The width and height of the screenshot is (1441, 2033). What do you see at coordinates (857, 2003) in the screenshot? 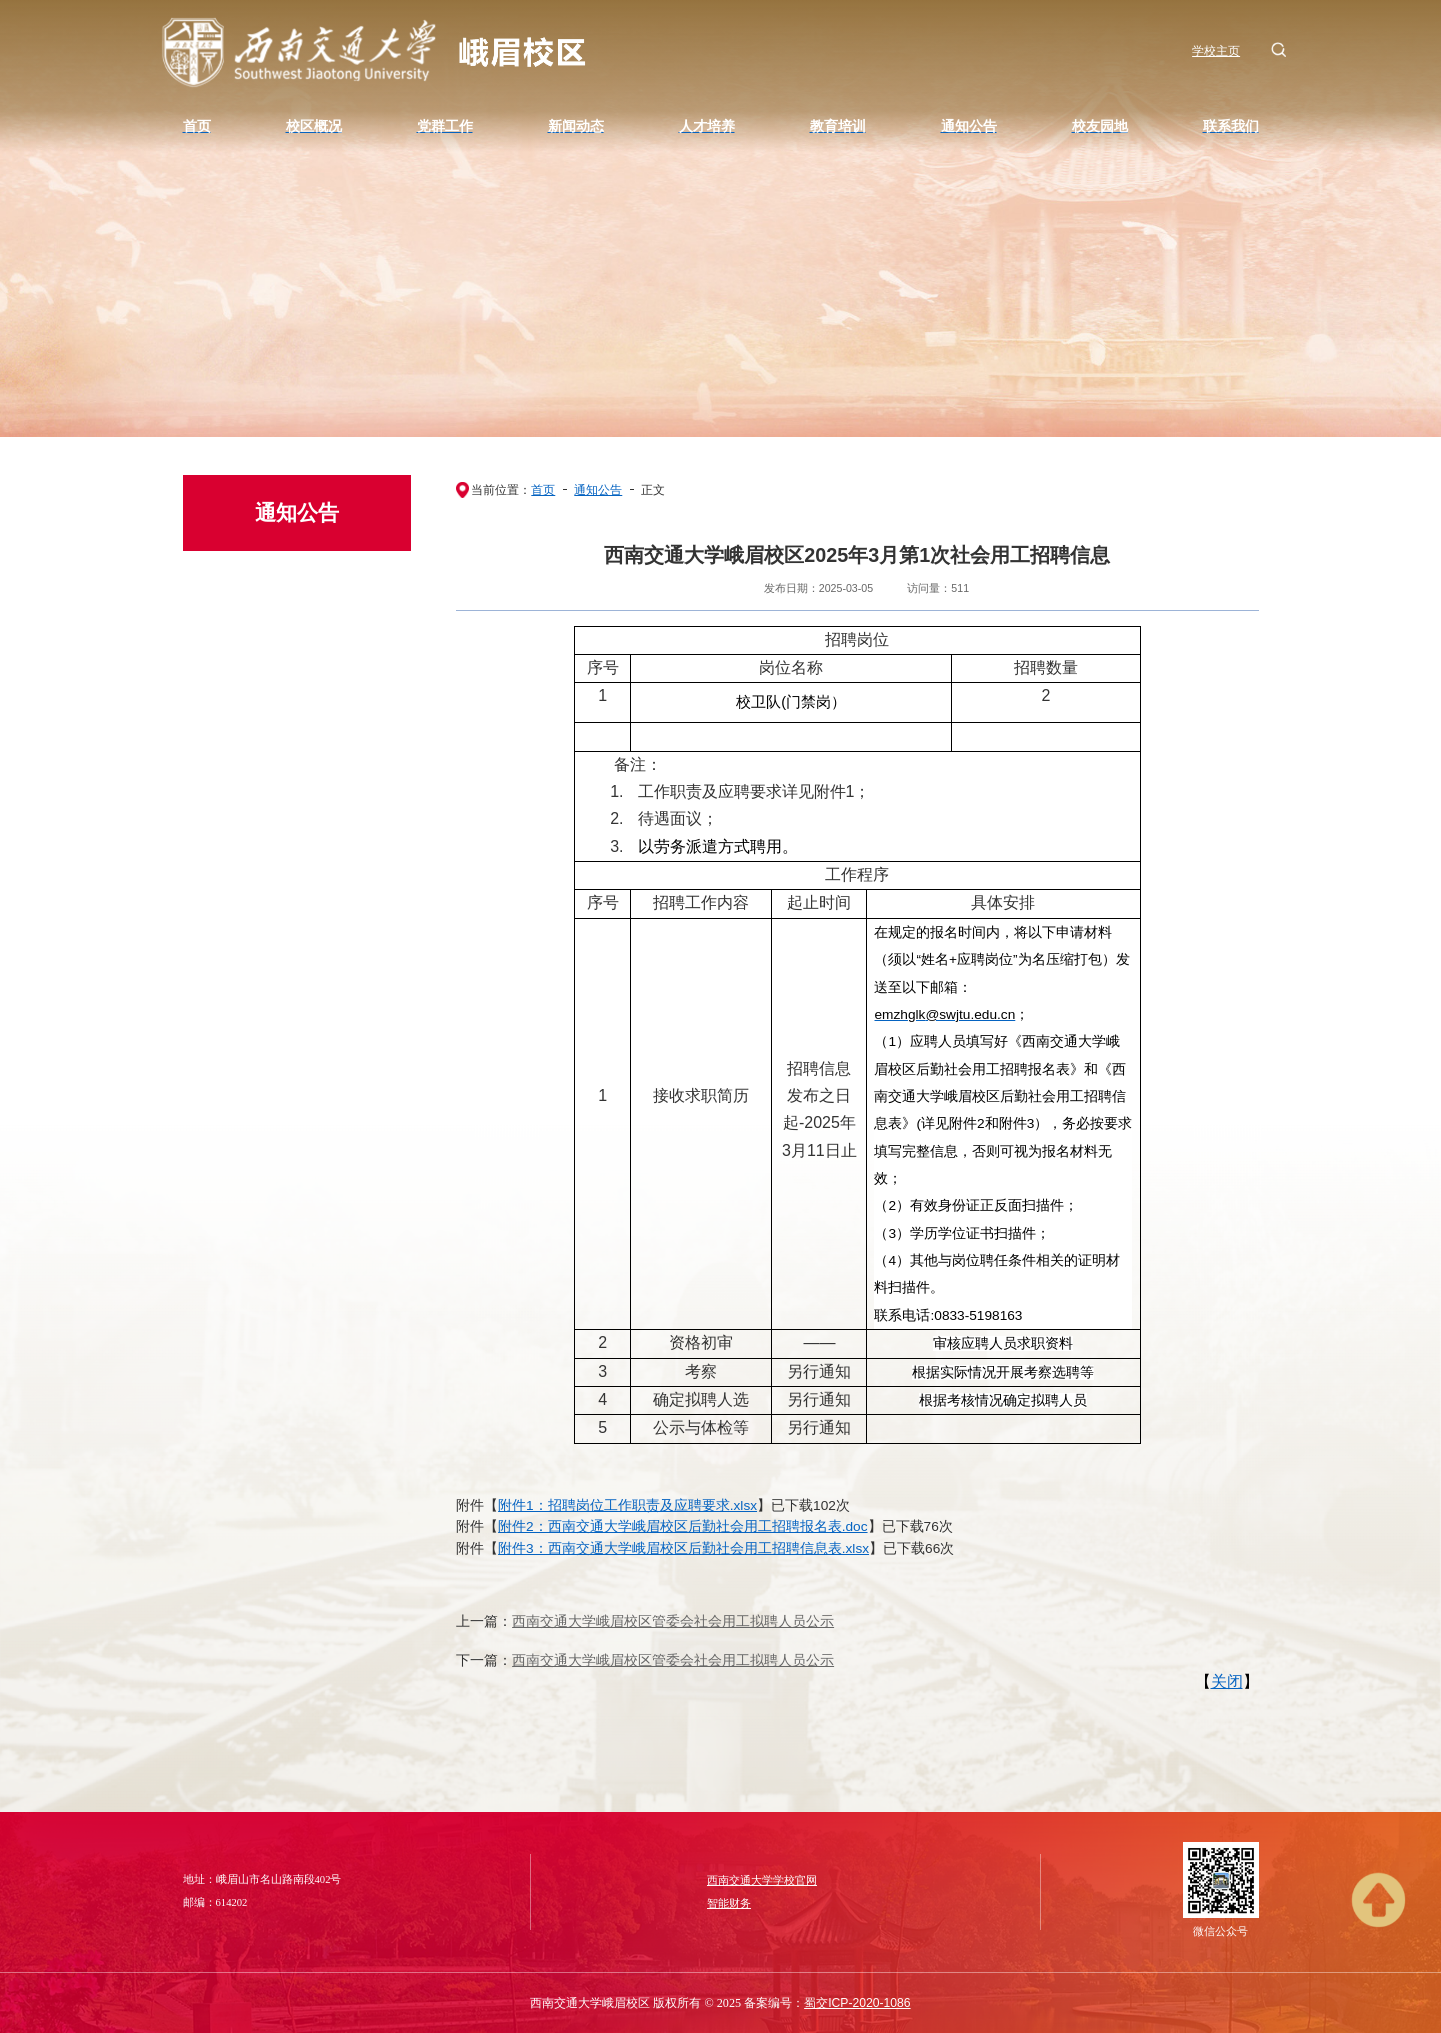
I see `蜀交ICP-2020-1086` at bounding box center [857, 2003].